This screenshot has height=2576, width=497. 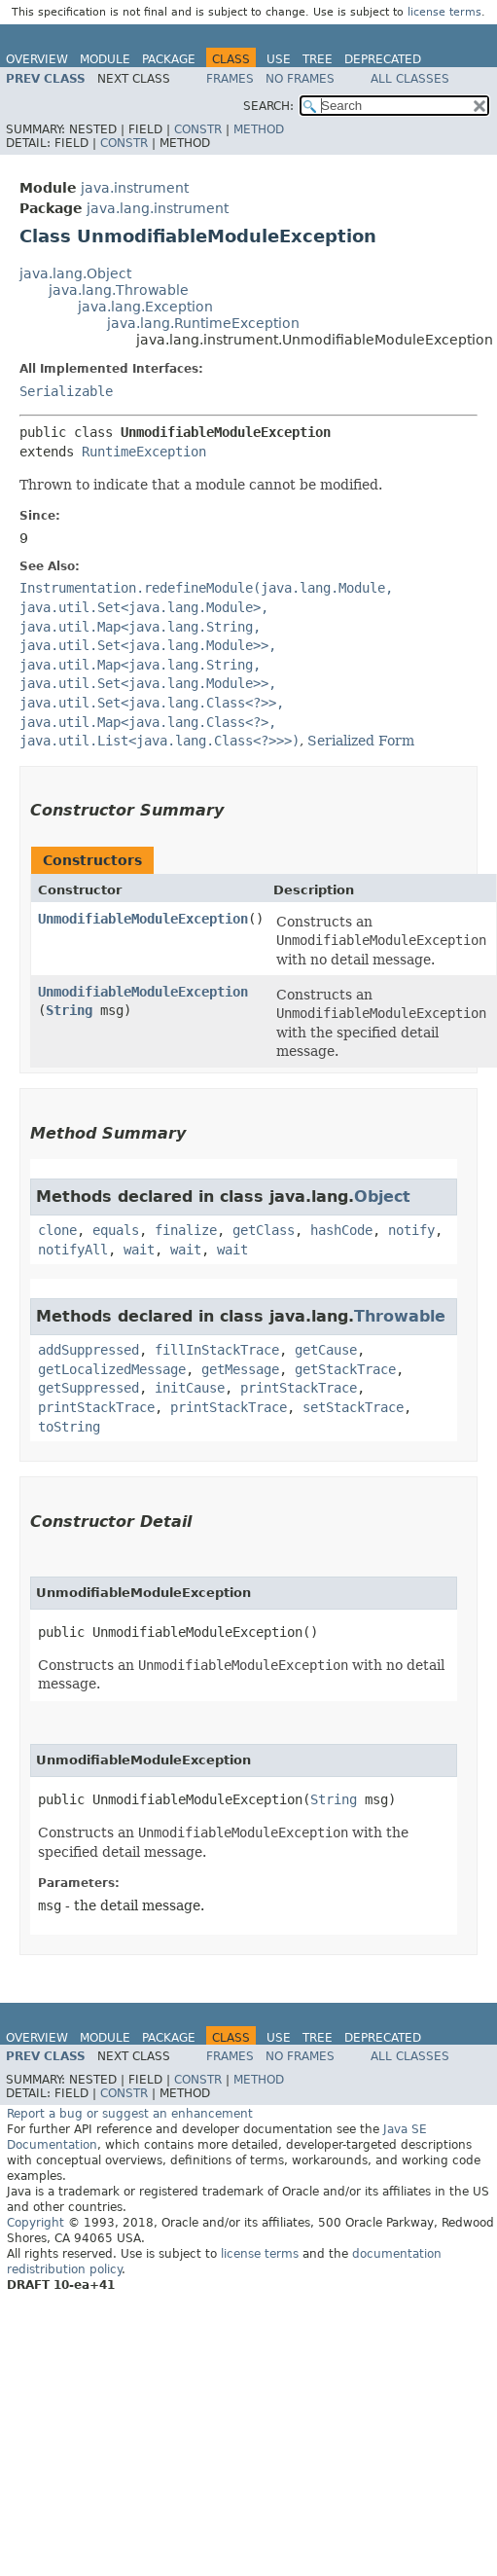 What do you see at coordinates (143, 918) in the screenshot?
I see `UnmodifiableModuleException` at bounding box center [143, 918].